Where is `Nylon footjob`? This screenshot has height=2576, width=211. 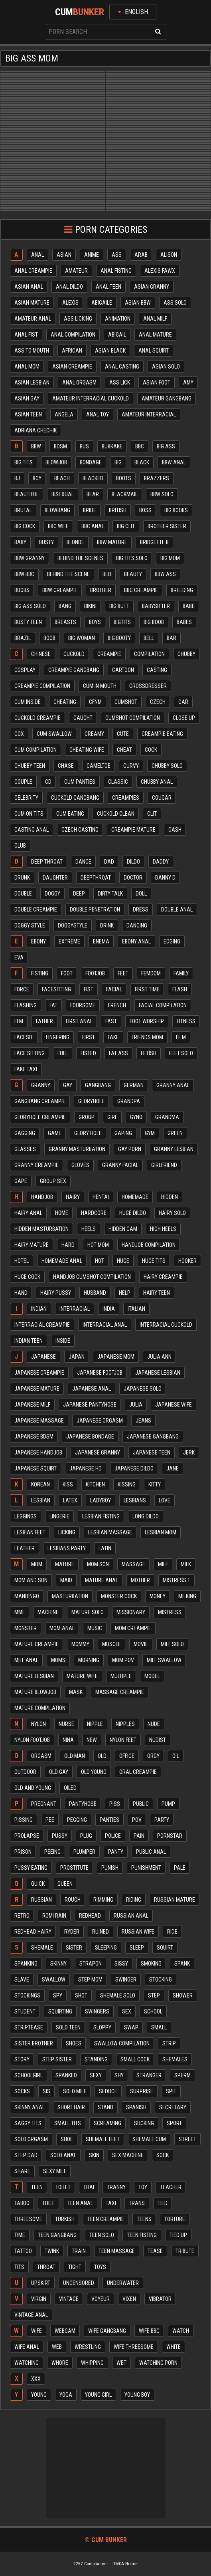 Nylon footjob is located at coordinates (32, 1740).